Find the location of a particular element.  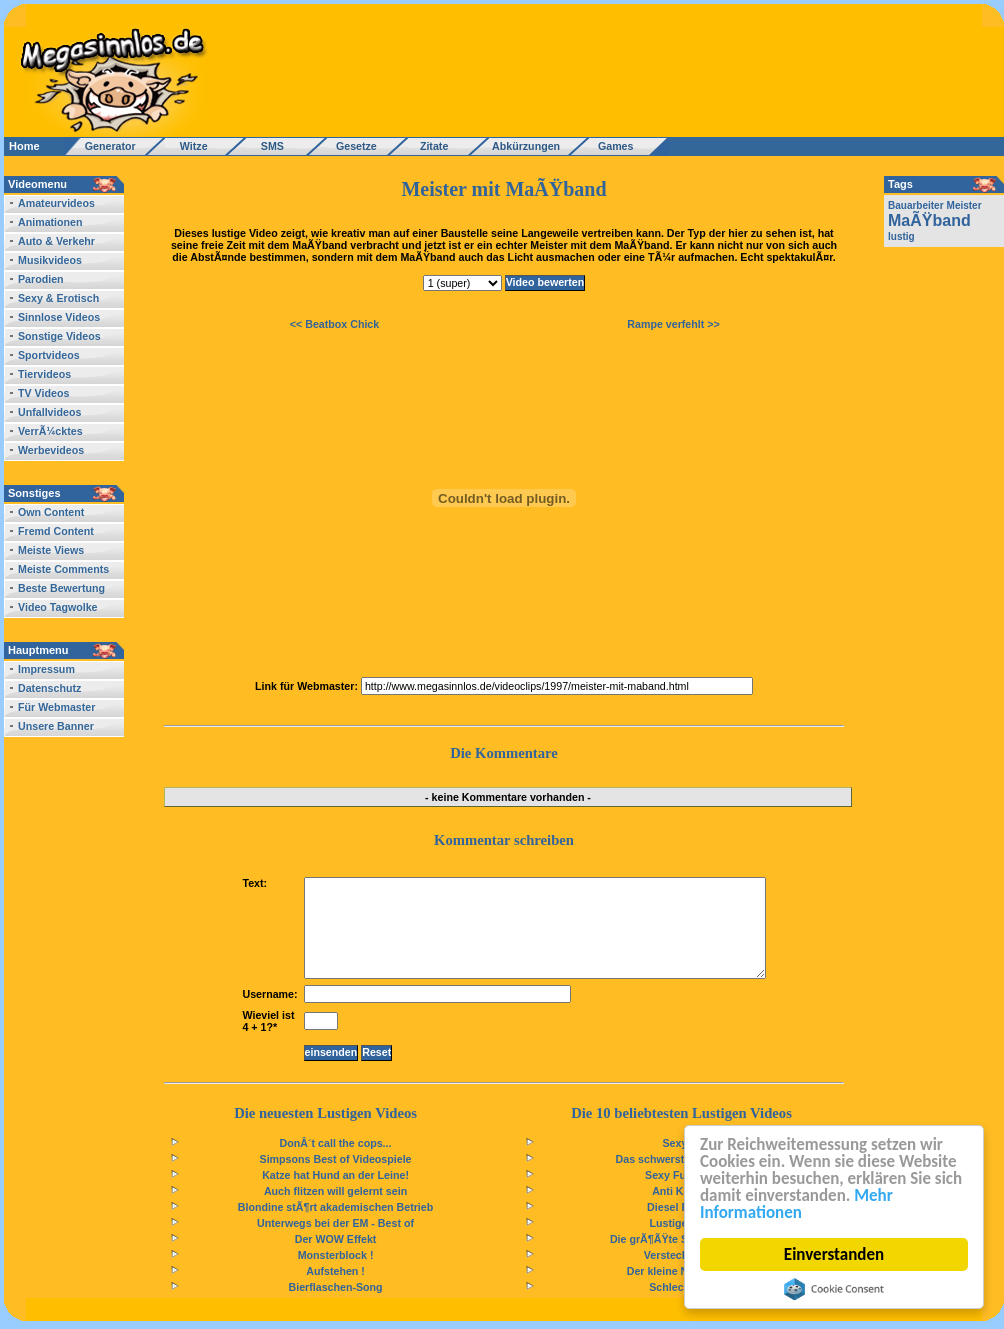

Auch flitzen will gelernt sein is located at coordinates (335, 1191).